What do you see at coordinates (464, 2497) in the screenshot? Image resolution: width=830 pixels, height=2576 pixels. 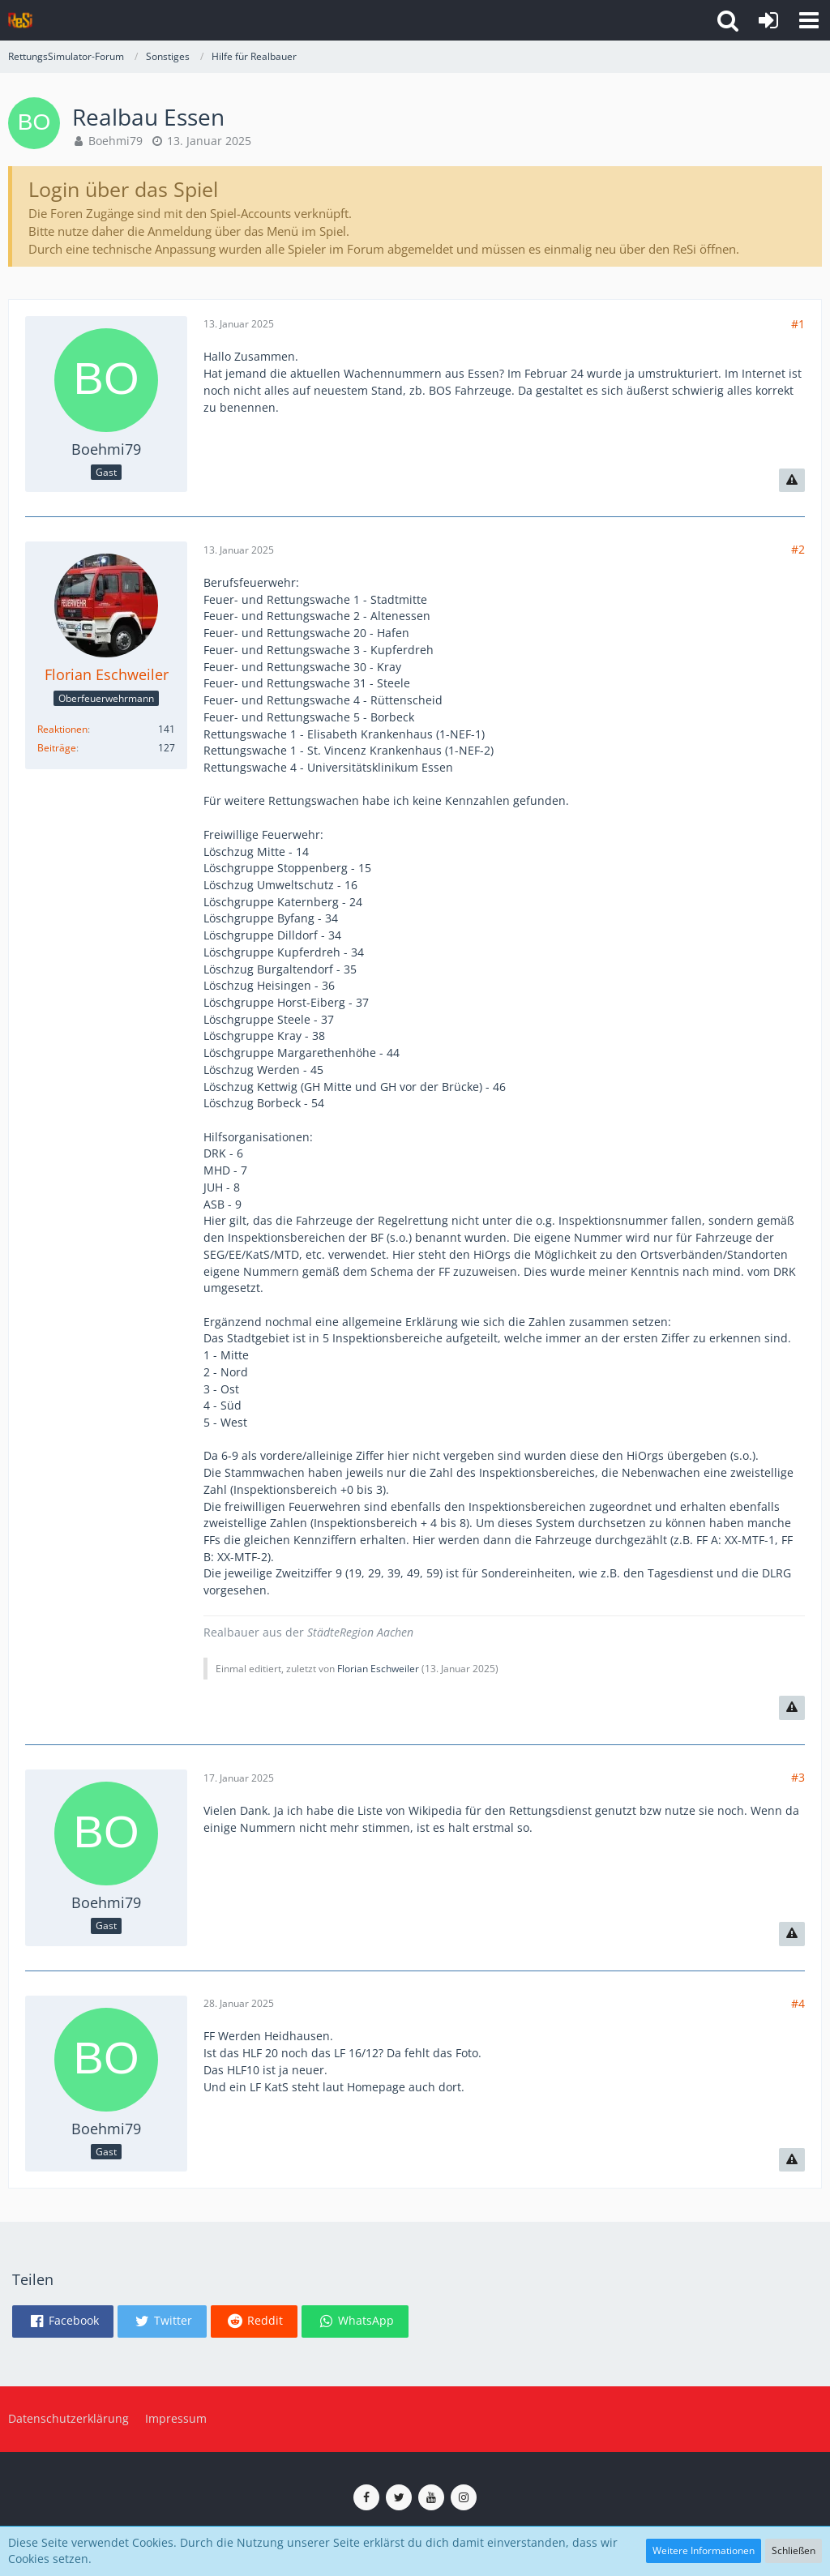 I see `[ReSi auf Instagram]` at bounding box center [464, 2497].